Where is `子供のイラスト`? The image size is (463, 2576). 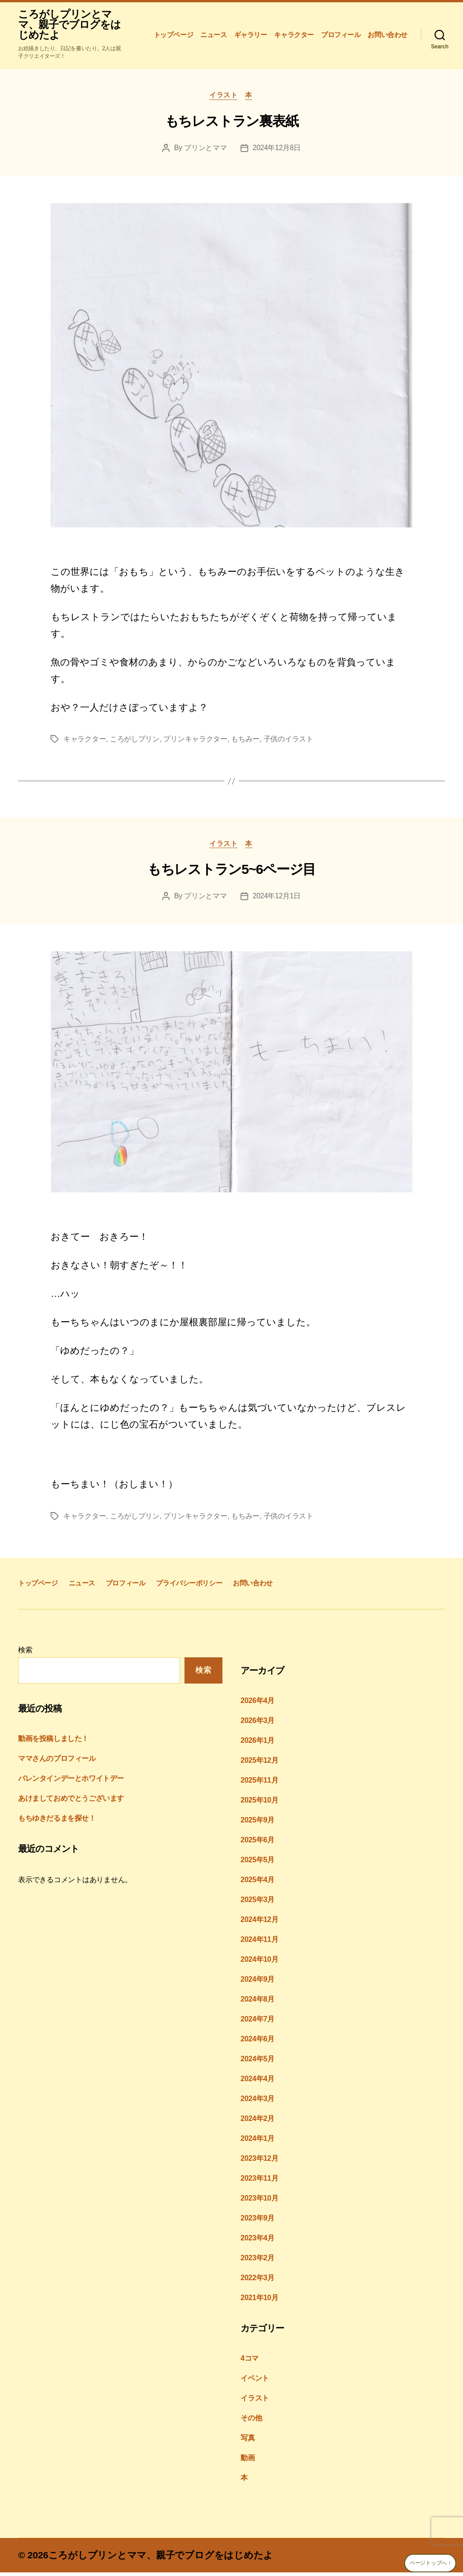
子供のイラスト is located at coordinates (288, 741).